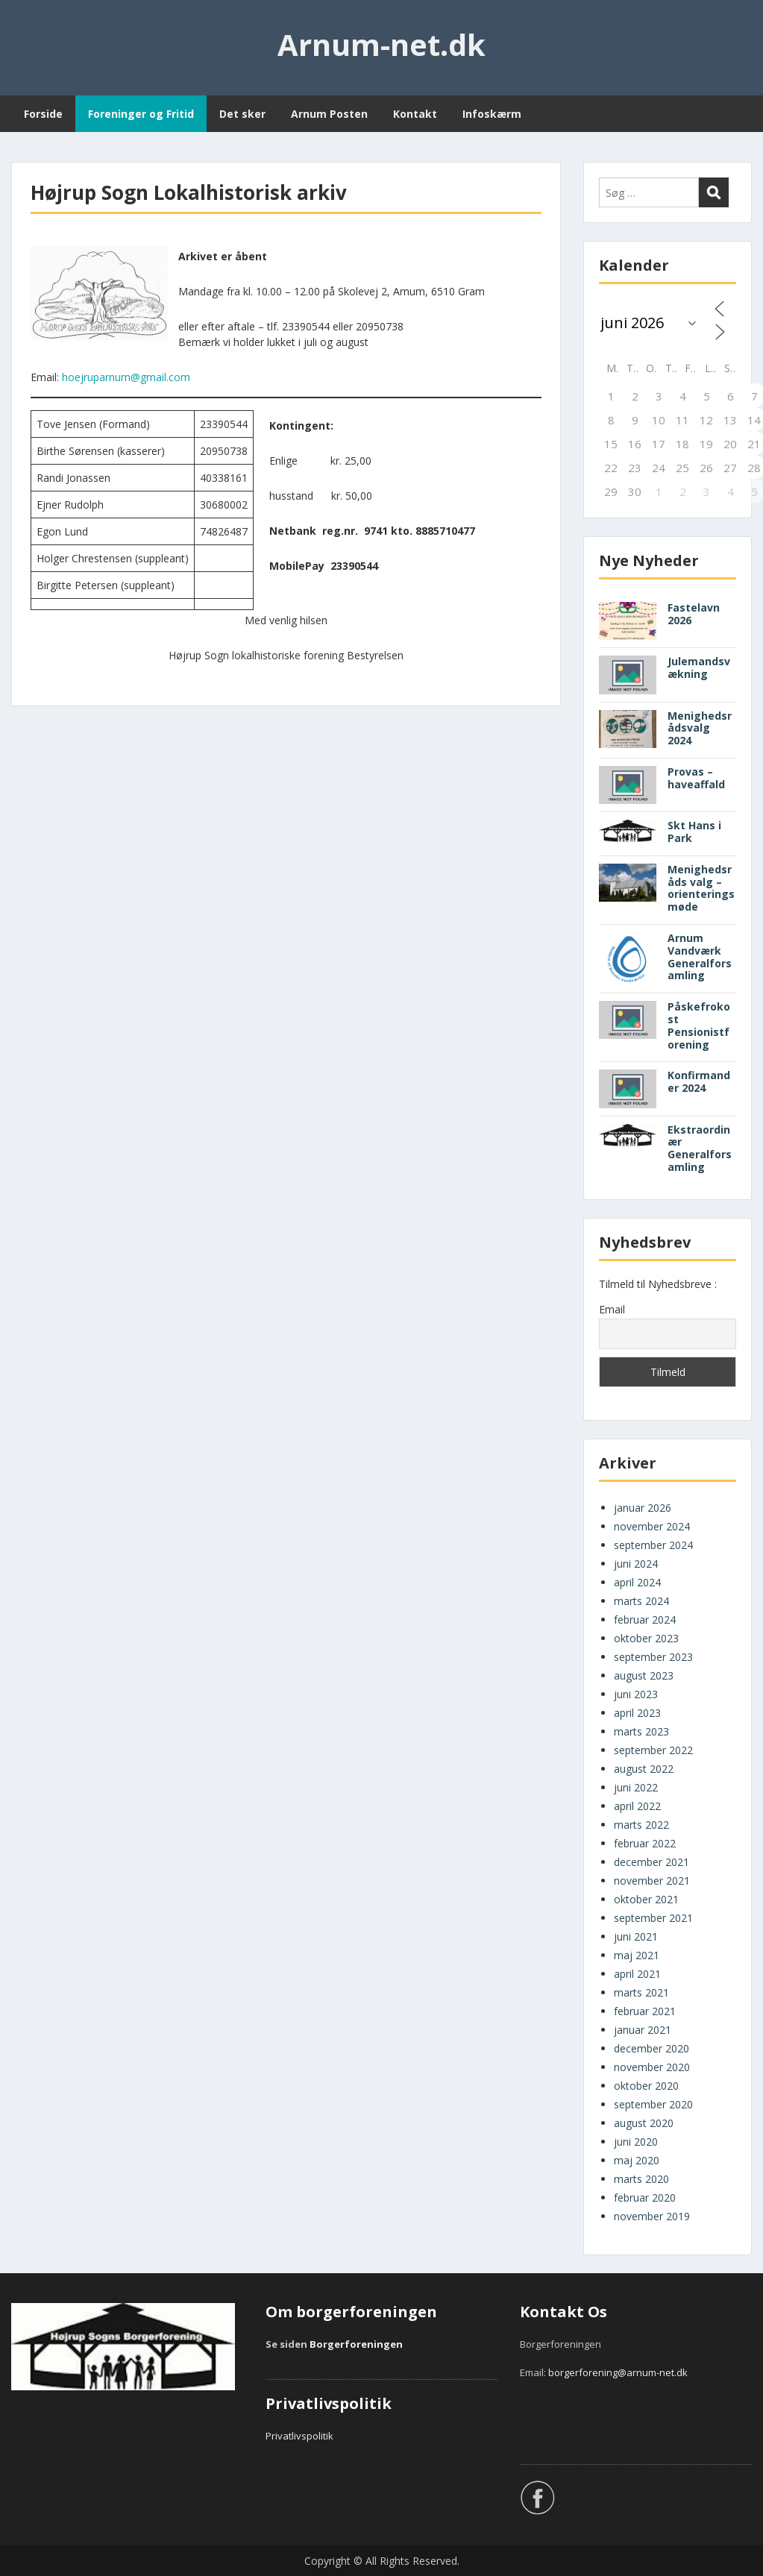 Image resolution: width=763 pixels, height=2576 pixels. Describe the element at coordinates (636, 2160) in the screenshot. I see `maj 2020` at that location.